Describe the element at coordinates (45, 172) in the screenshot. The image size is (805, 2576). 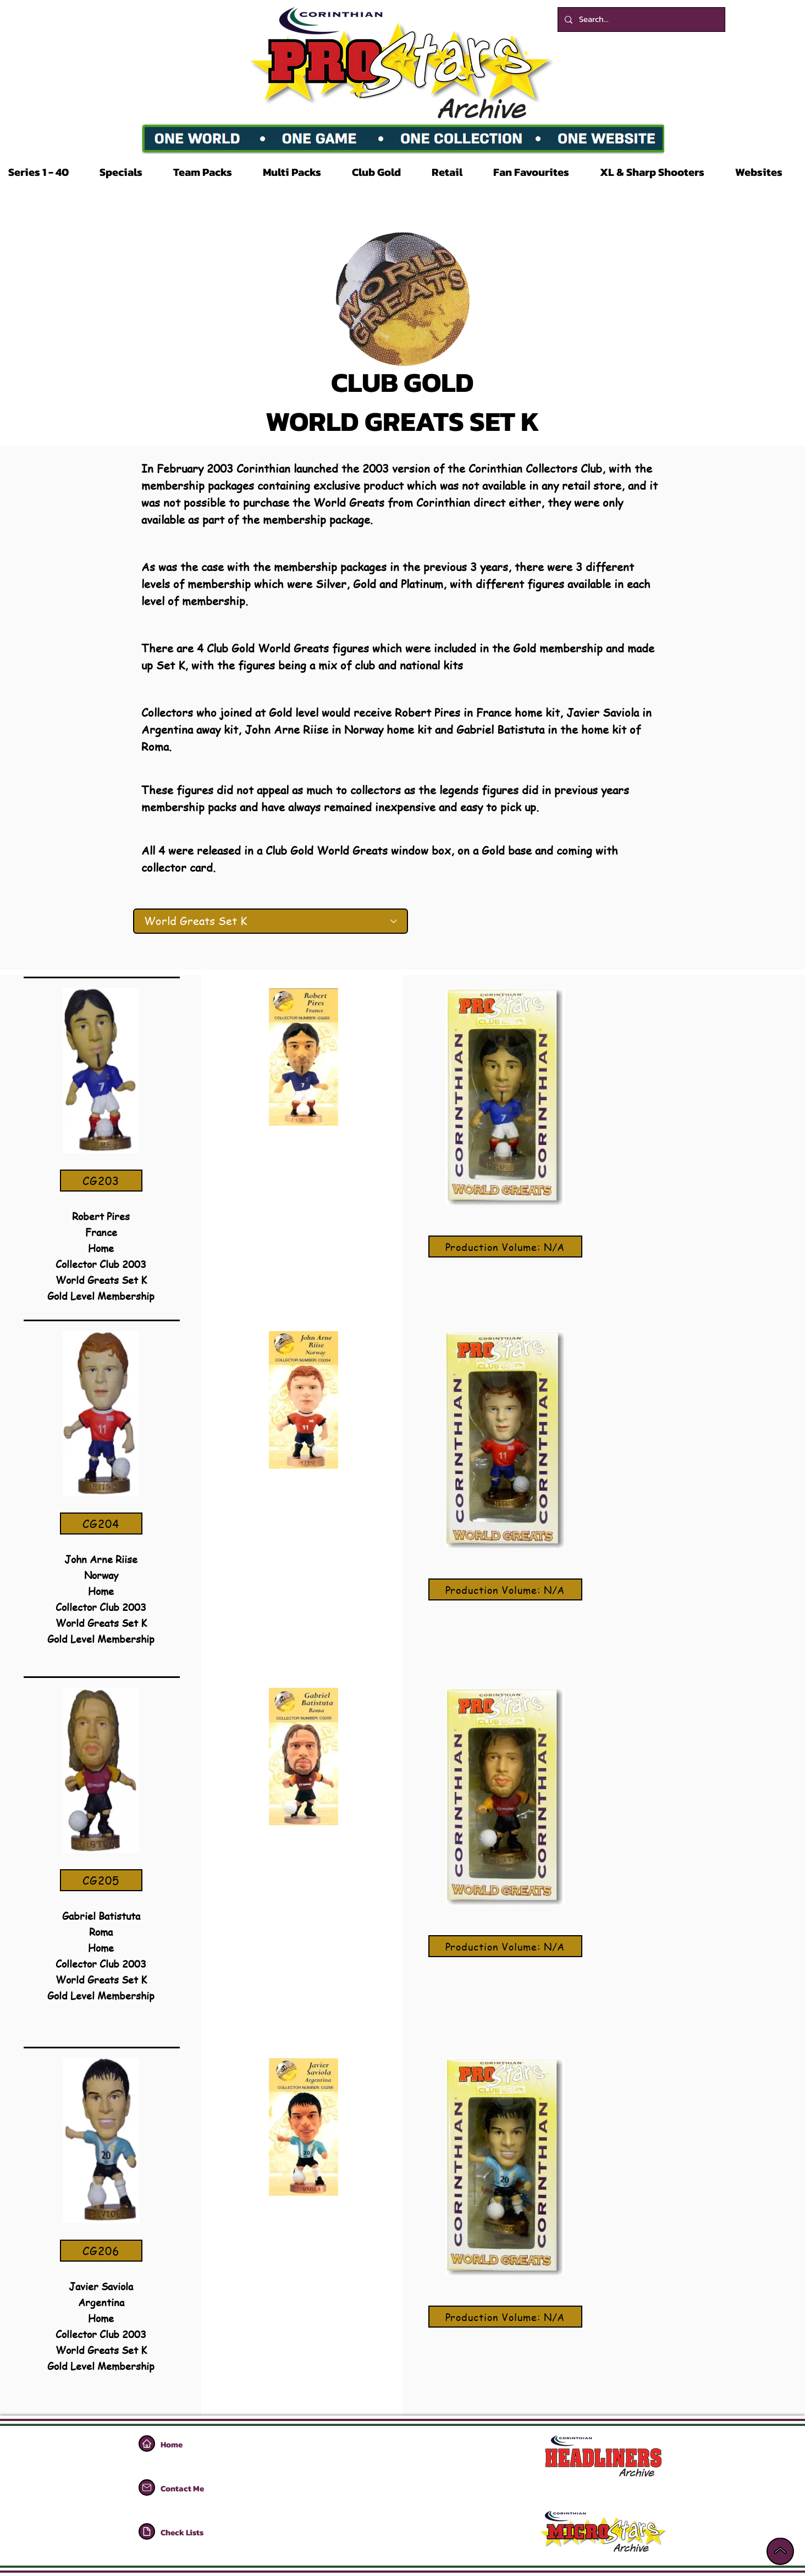
I see `[button]` at that location.